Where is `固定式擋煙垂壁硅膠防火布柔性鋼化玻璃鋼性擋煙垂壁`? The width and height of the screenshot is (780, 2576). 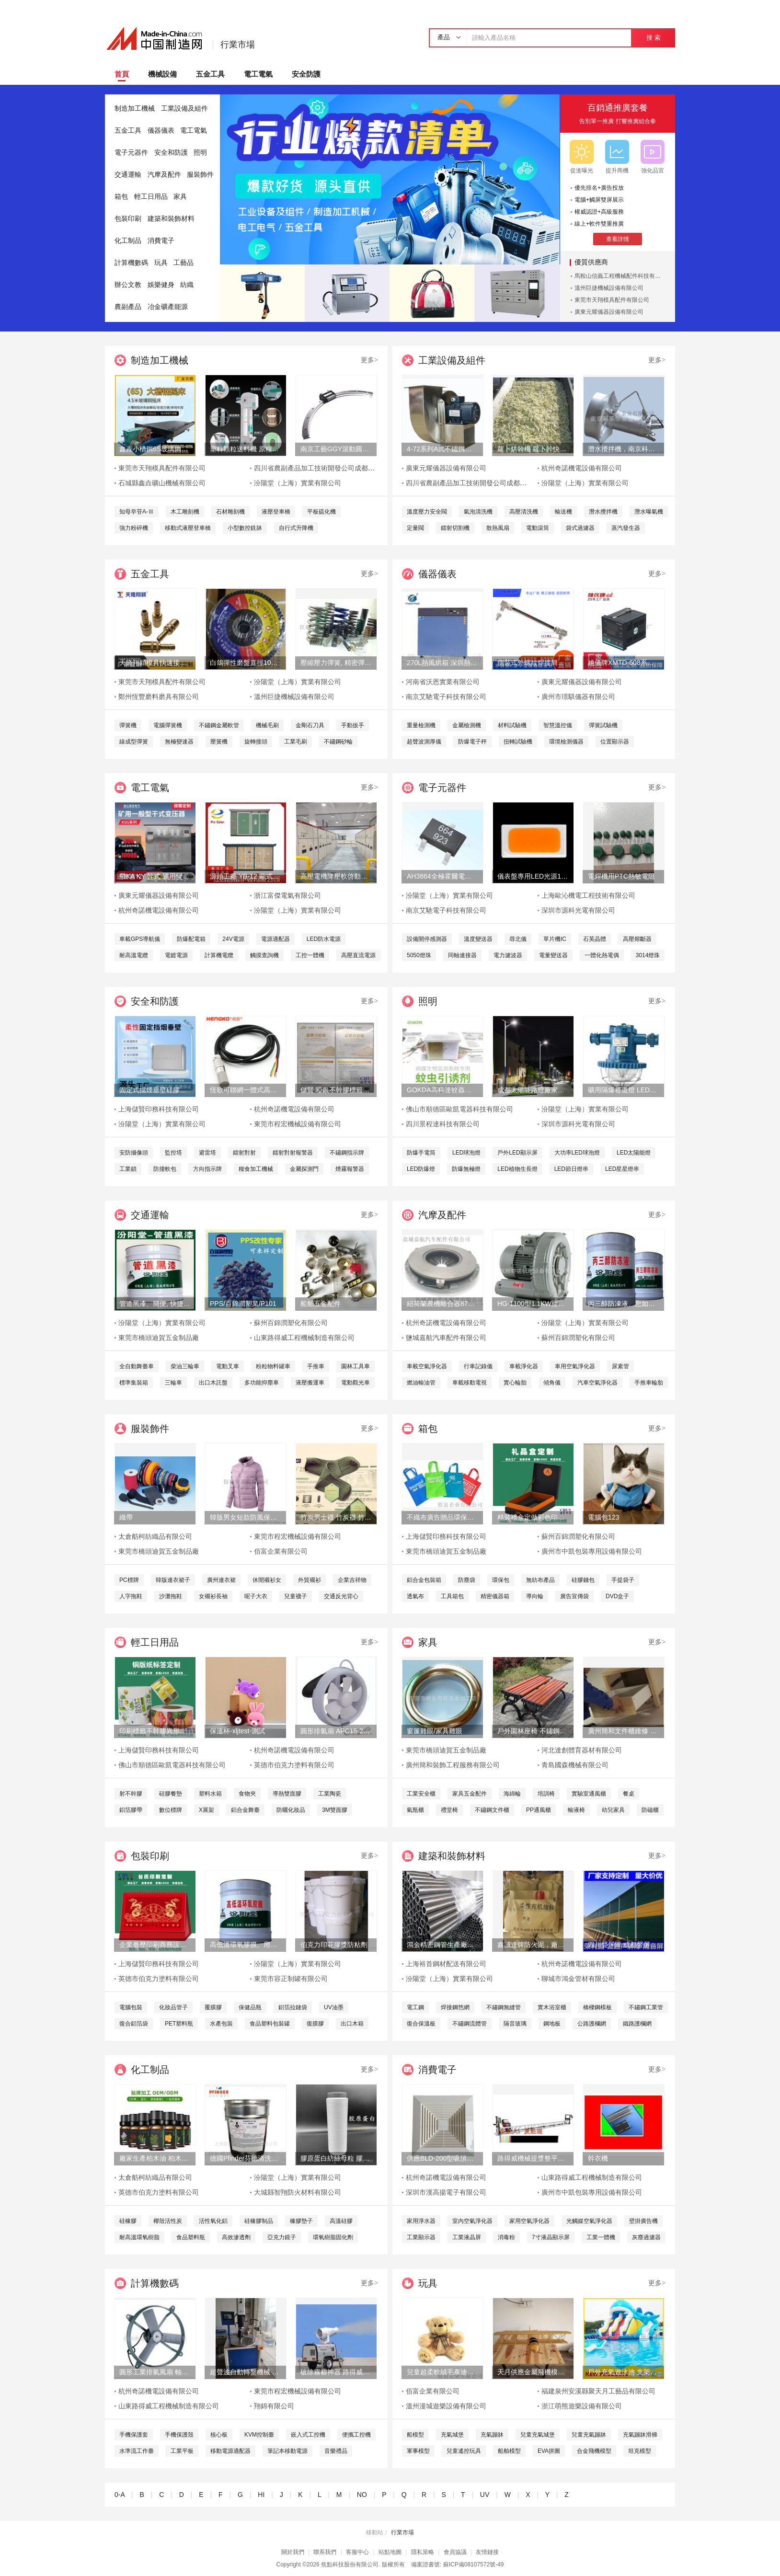 固定式擋煙垂壁硅膠防火布柔性鋼化玻璃鋼性擋煙垂壁 is located at coordinates (154, 1090).